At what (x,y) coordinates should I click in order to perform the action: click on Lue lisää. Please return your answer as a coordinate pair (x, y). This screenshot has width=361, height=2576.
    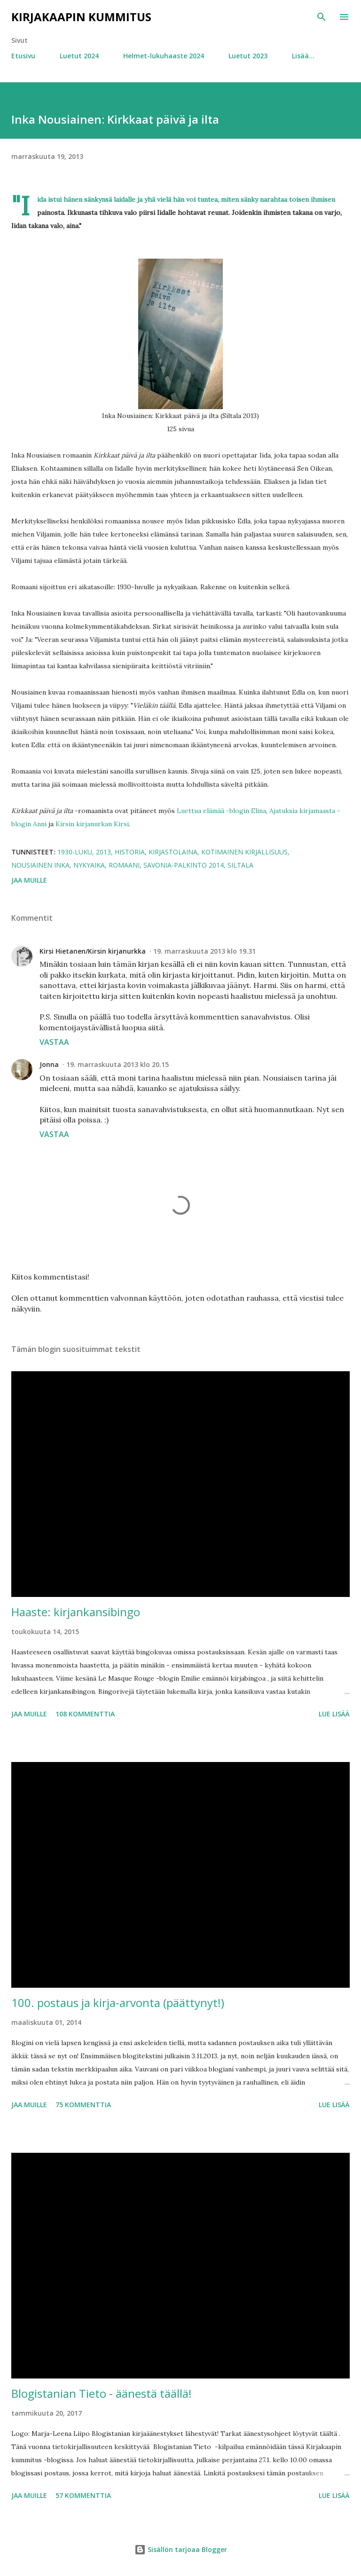
    Looking at the image, I should click on (334, 1713).